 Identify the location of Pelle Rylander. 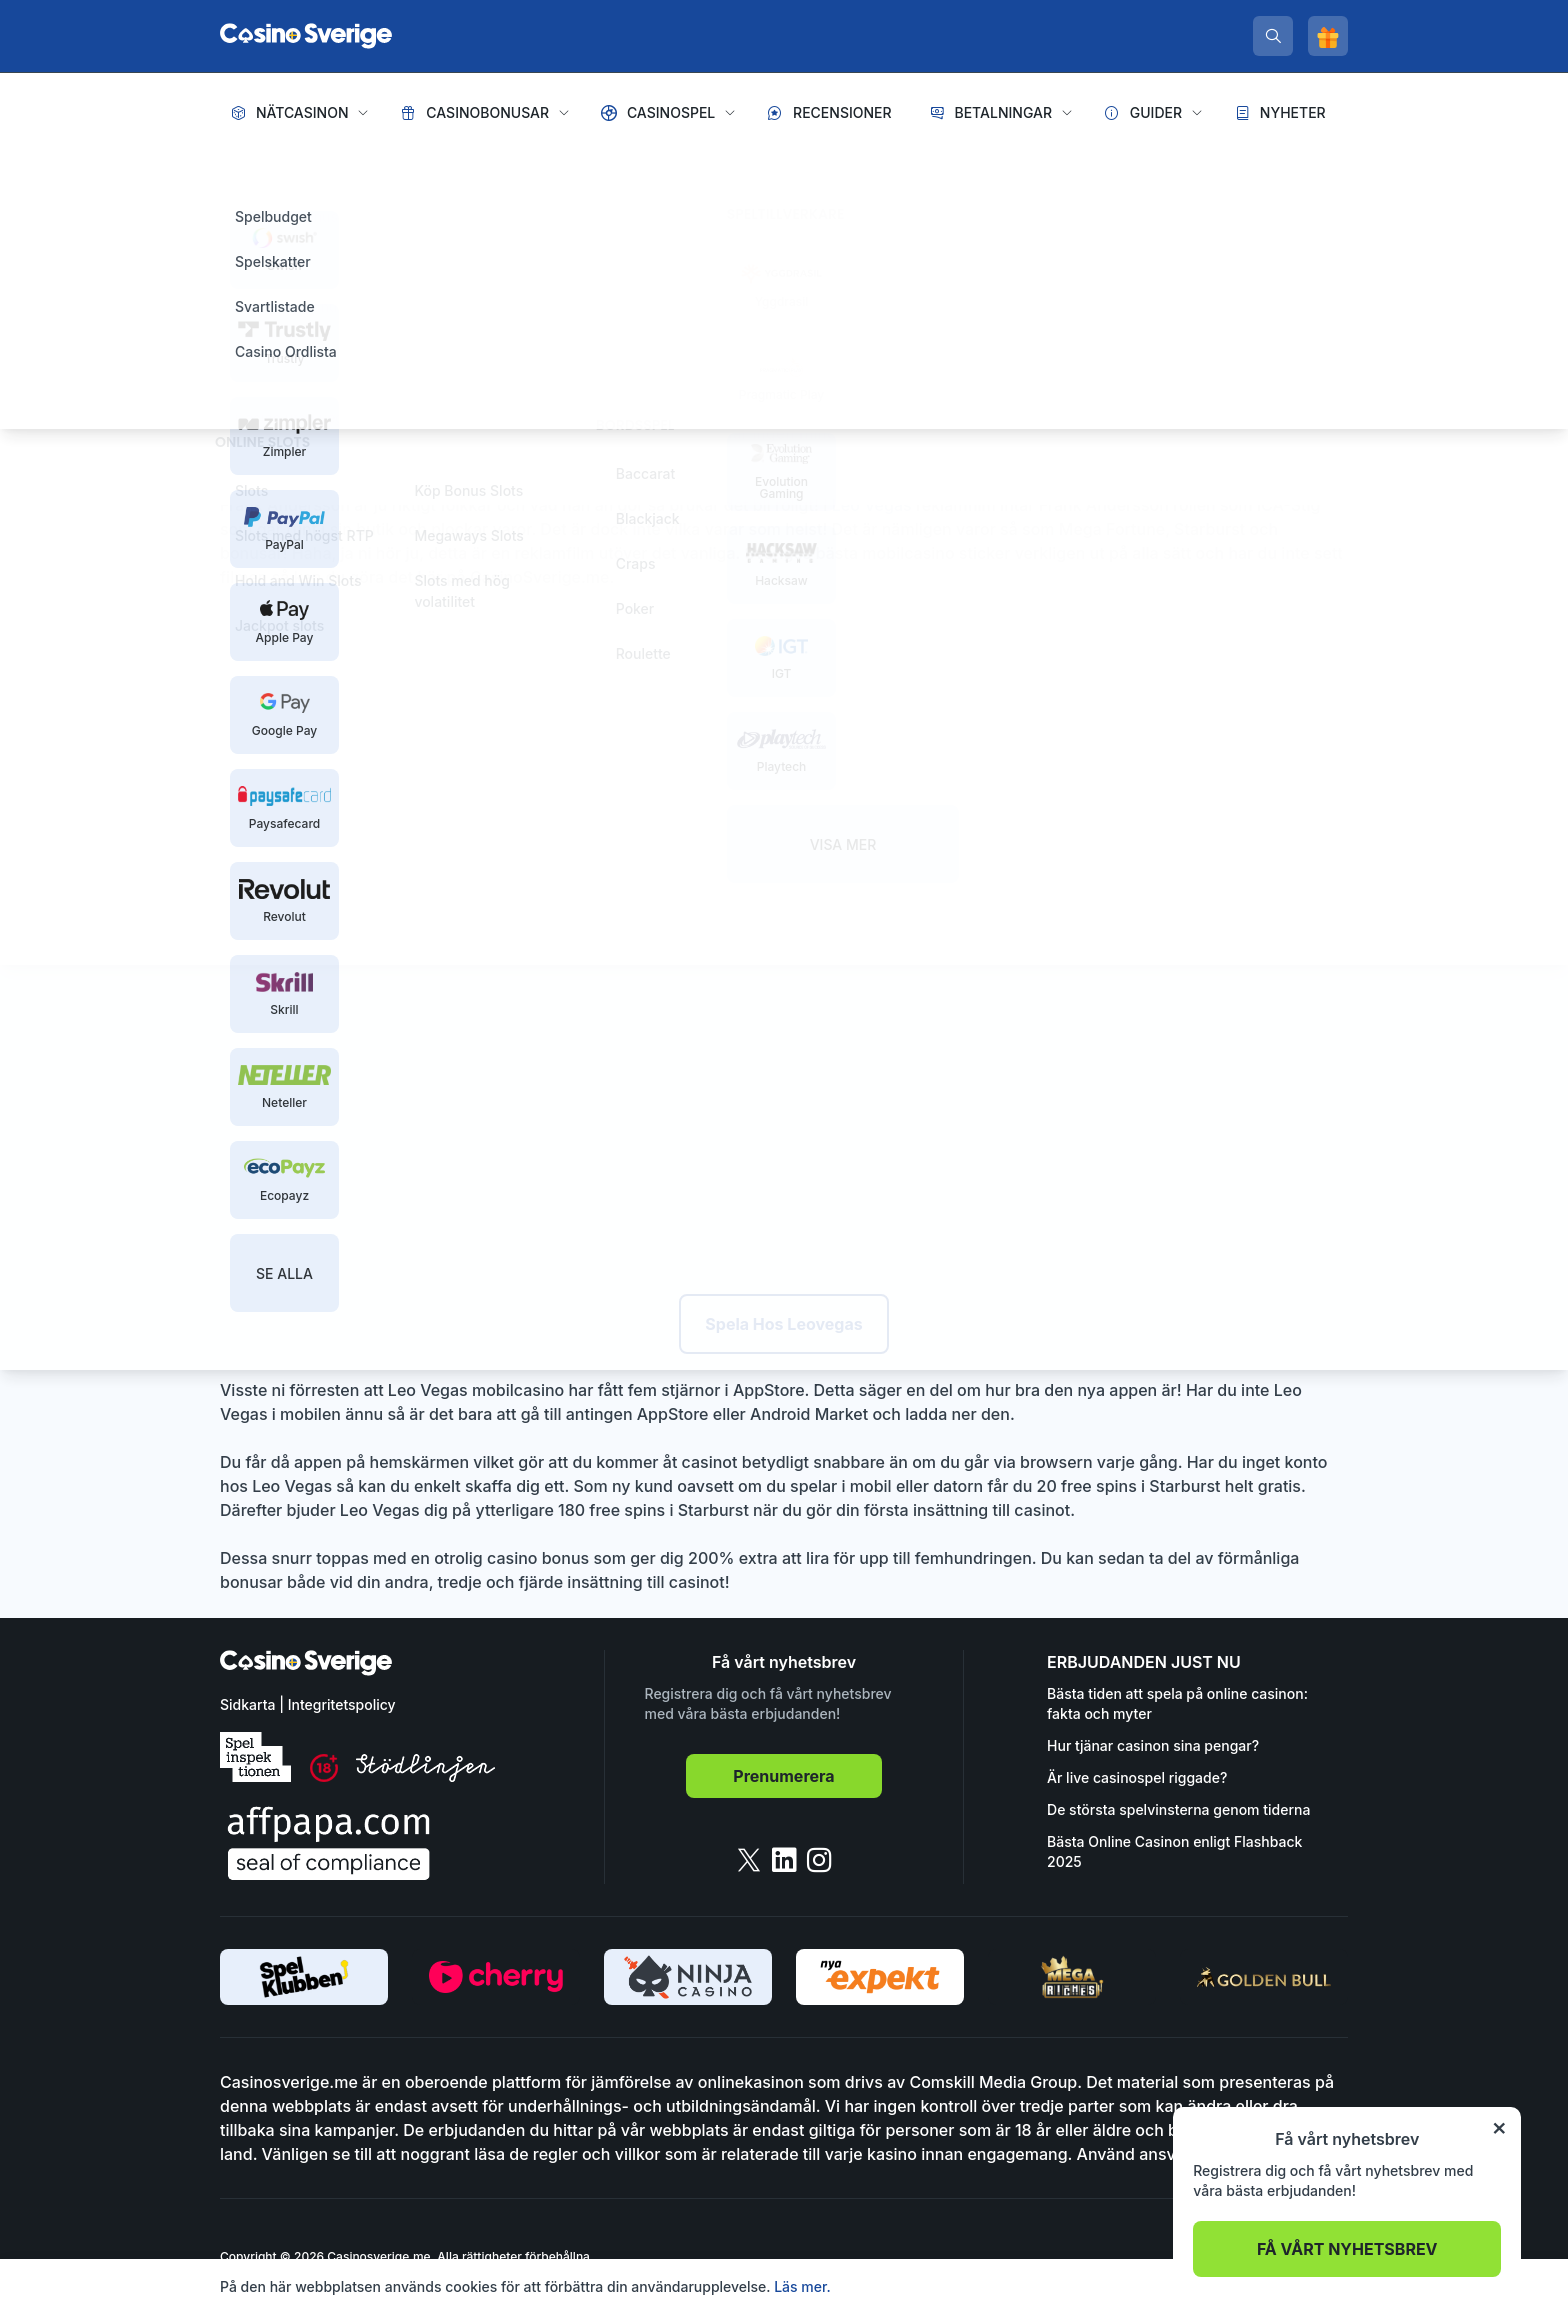
(480, 321).